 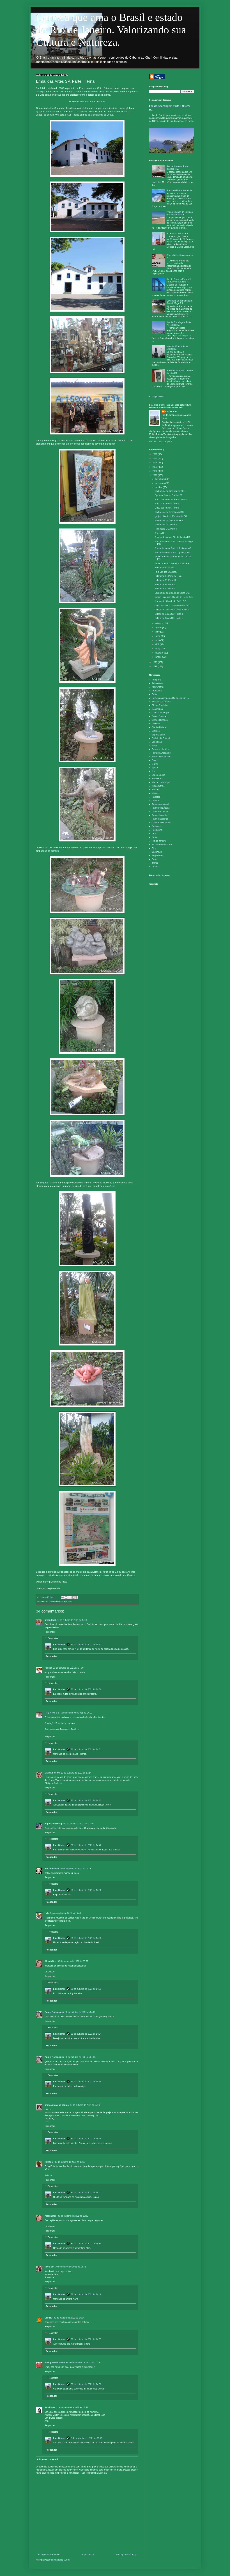 What do you see at coordinates (158, 648) in the screenshot?
I see `março` at bounding box center [158, 648].